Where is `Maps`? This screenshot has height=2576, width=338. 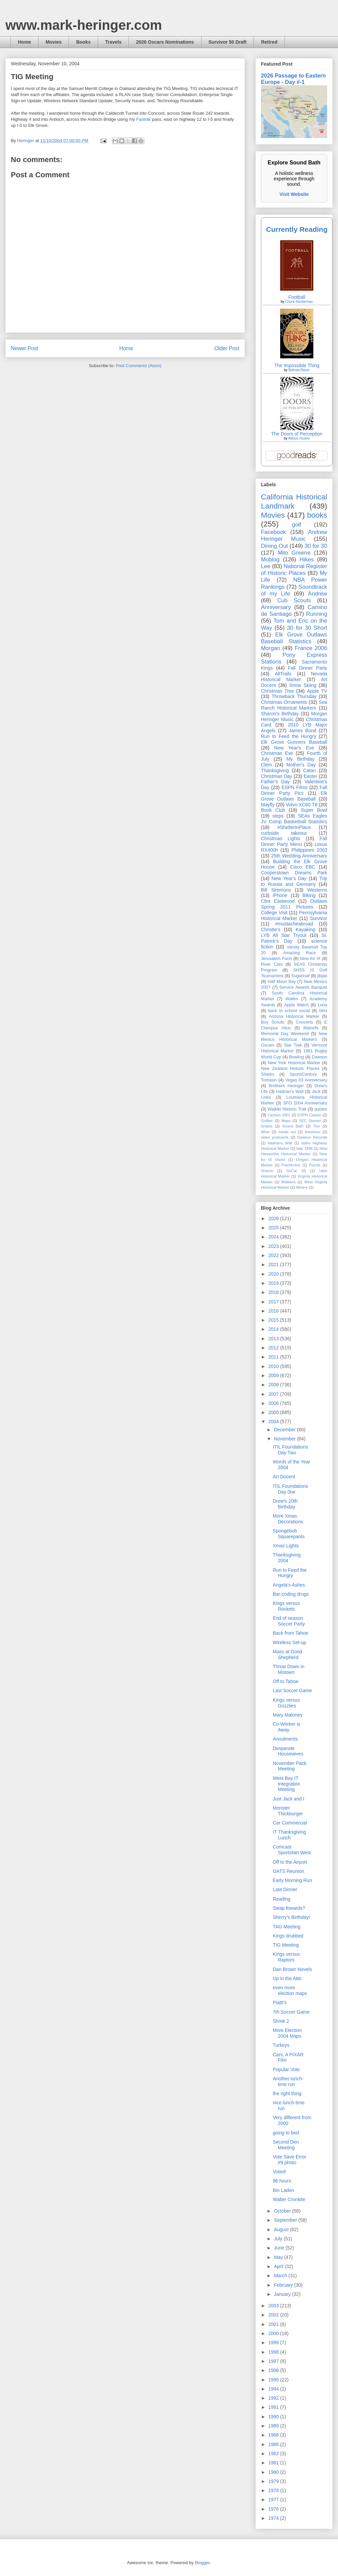
Maps is located at coordinates (285, 1121).